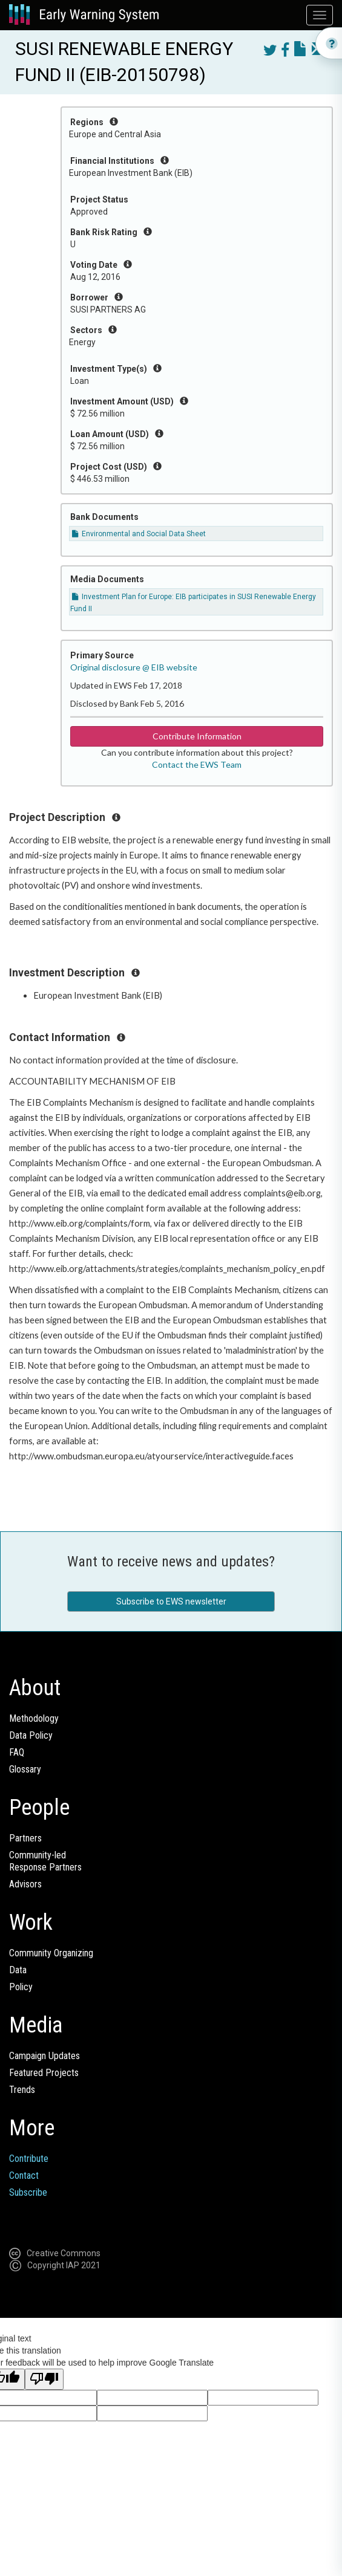 The width and height of the screenshot is (342, 2576). Describe the element at coordinates (22, 2089) in the screenshot. I see `Trends` at that location.